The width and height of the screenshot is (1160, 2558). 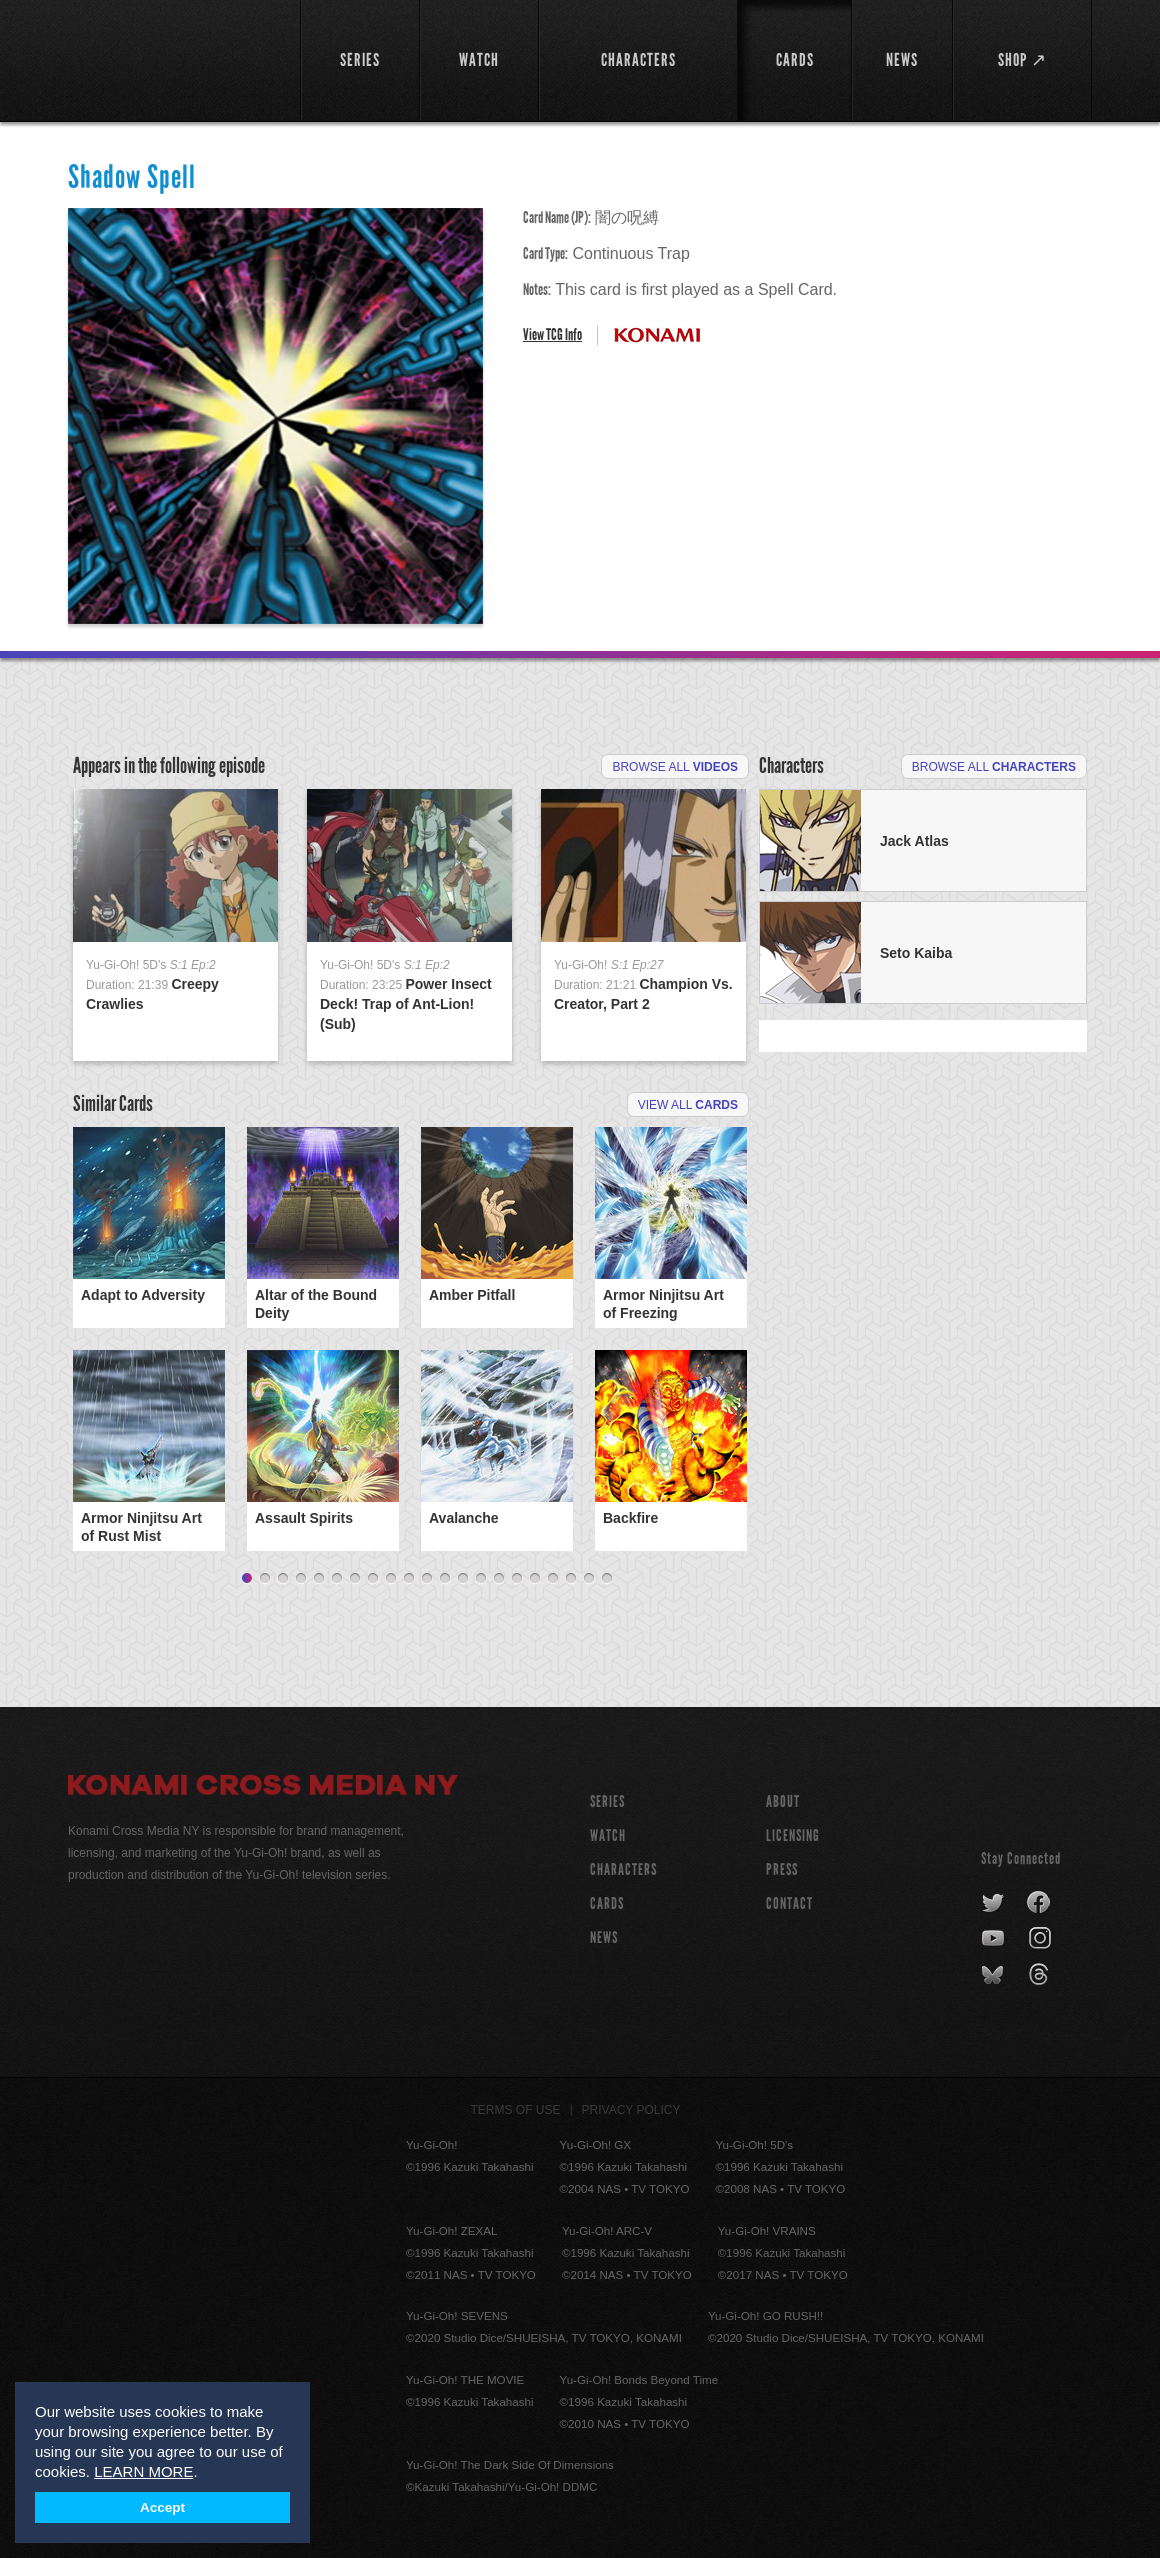 What do you see at coordinates (263, 1788) in the screenshot?
I see `Konami Cross Media NY` at bounding box center [263, 1788].